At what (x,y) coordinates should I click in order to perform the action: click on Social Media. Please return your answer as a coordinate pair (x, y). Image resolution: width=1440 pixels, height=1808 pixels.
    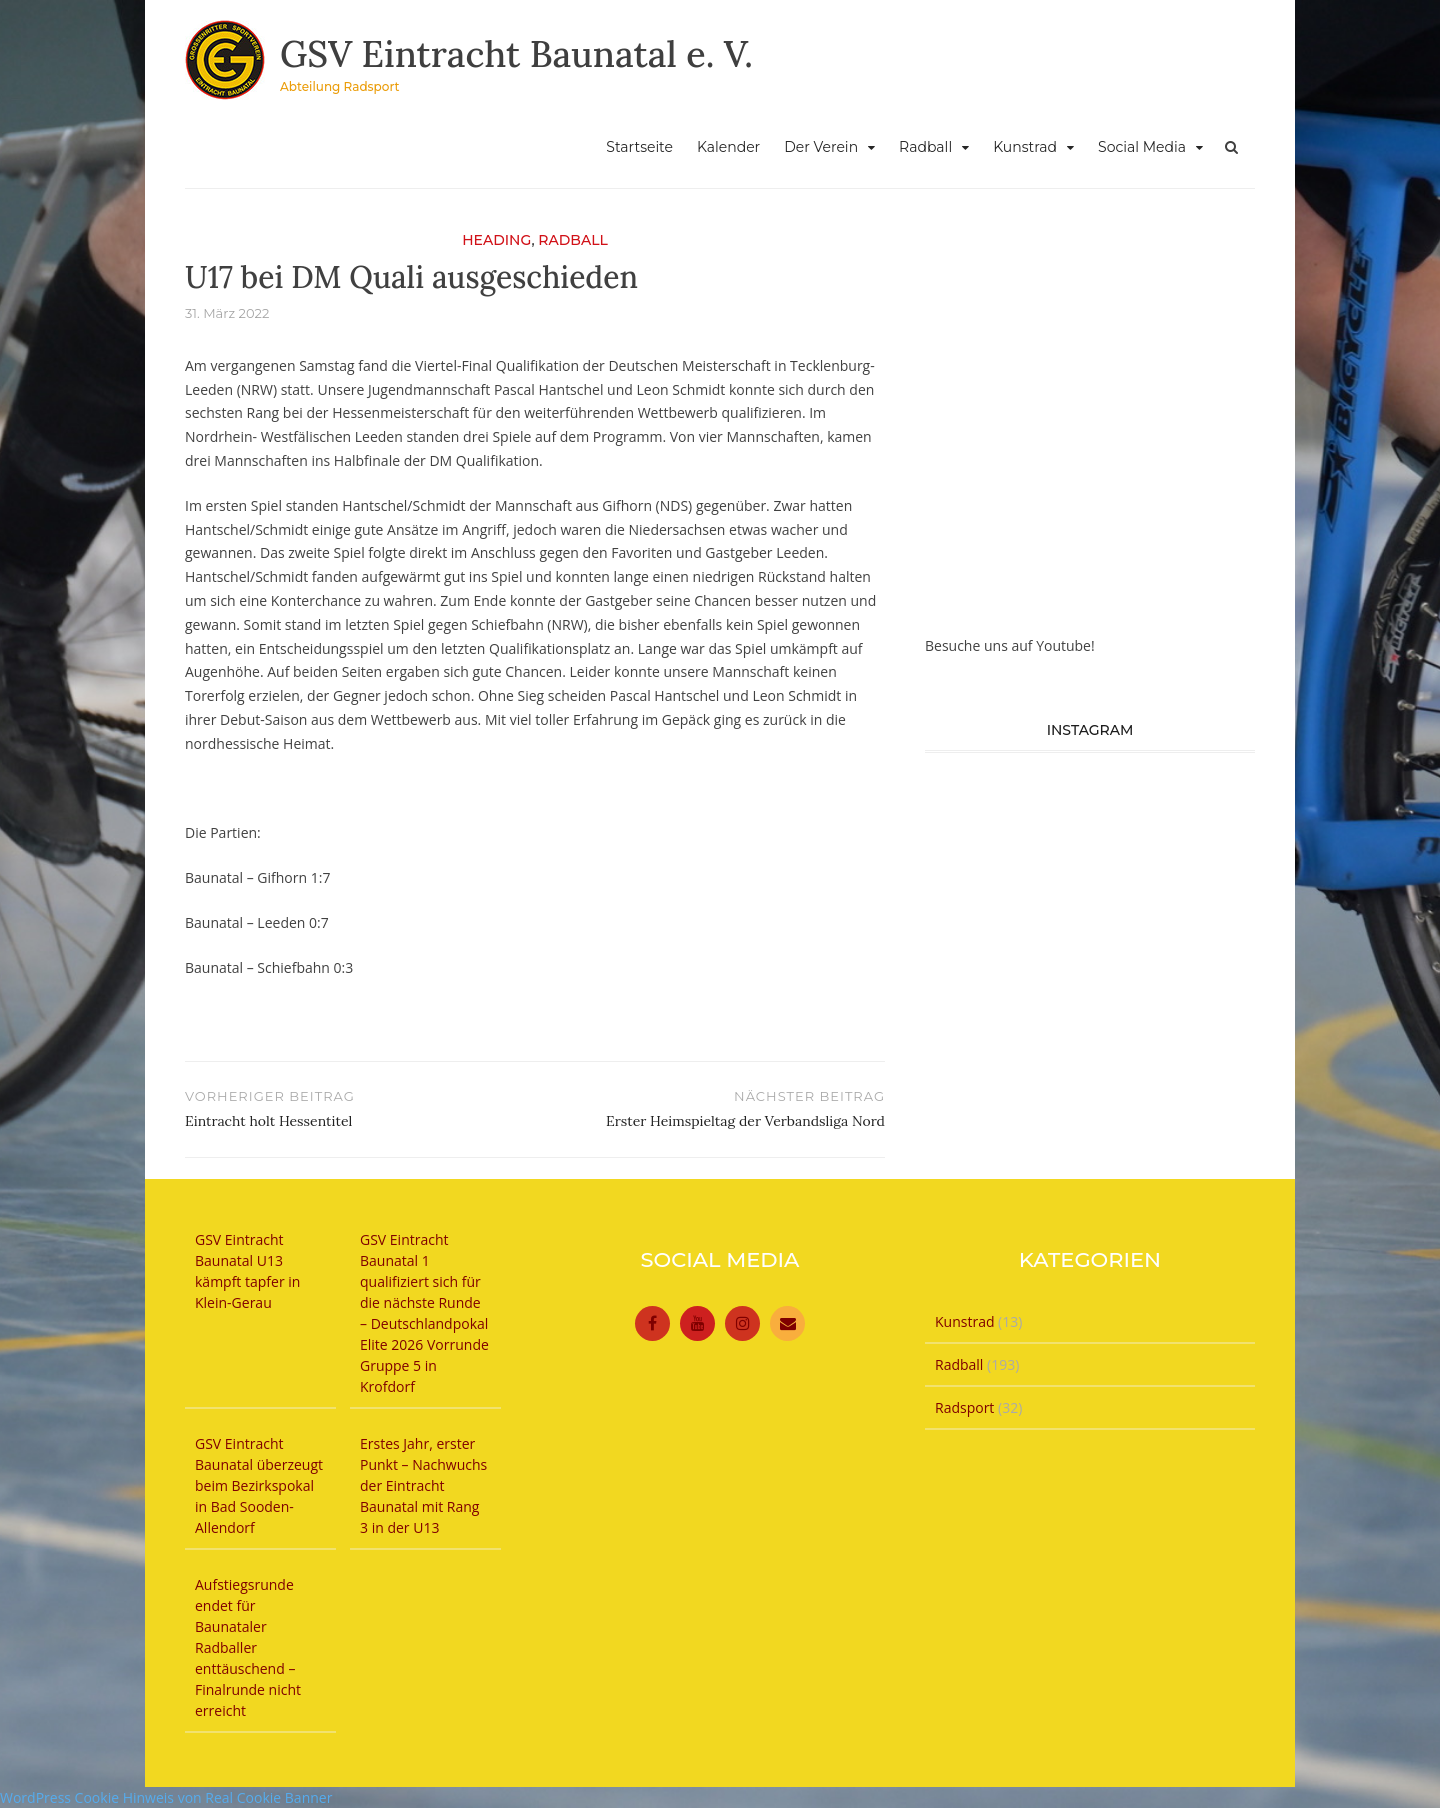
    Looking at the image, I should click on (1142, 147).